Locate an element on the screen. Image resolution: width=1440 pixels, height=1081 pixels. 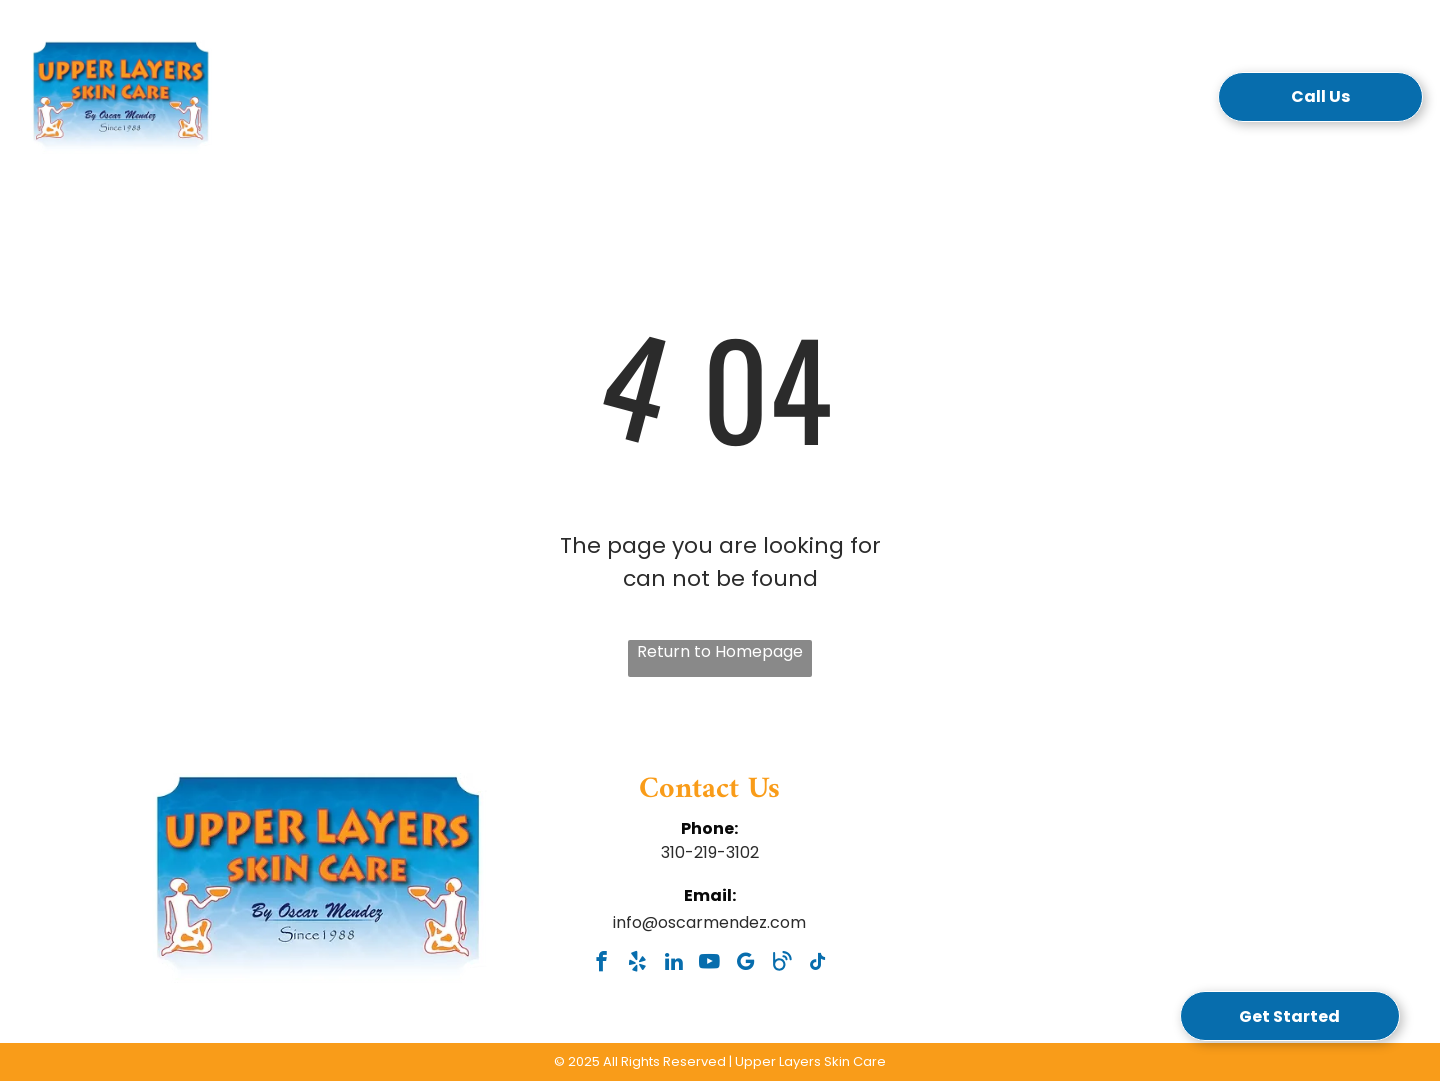
[tiktok] is located at coordinates (817, 964).